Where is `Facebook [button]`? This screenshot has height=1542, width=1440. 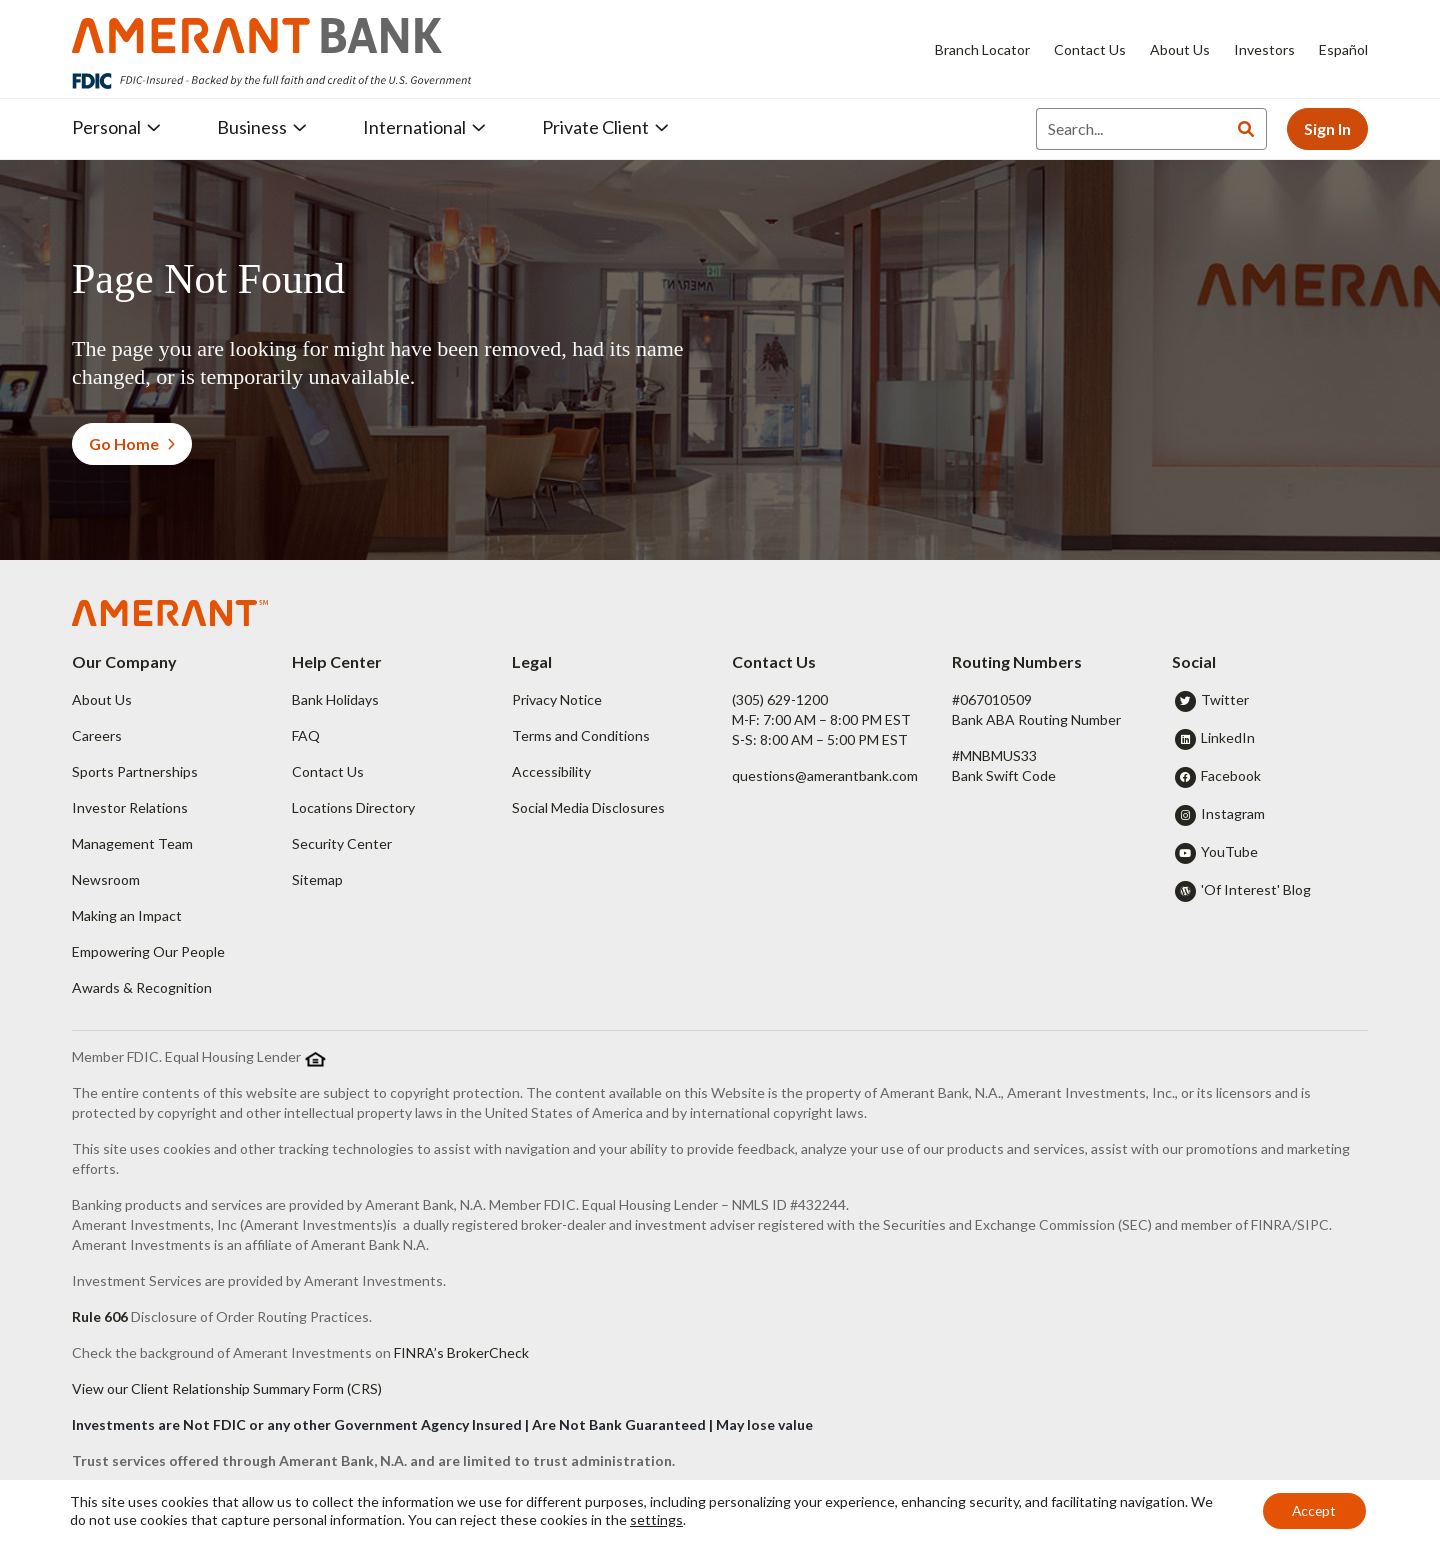
Facebook [button] is located at coordinates (1231, 775).